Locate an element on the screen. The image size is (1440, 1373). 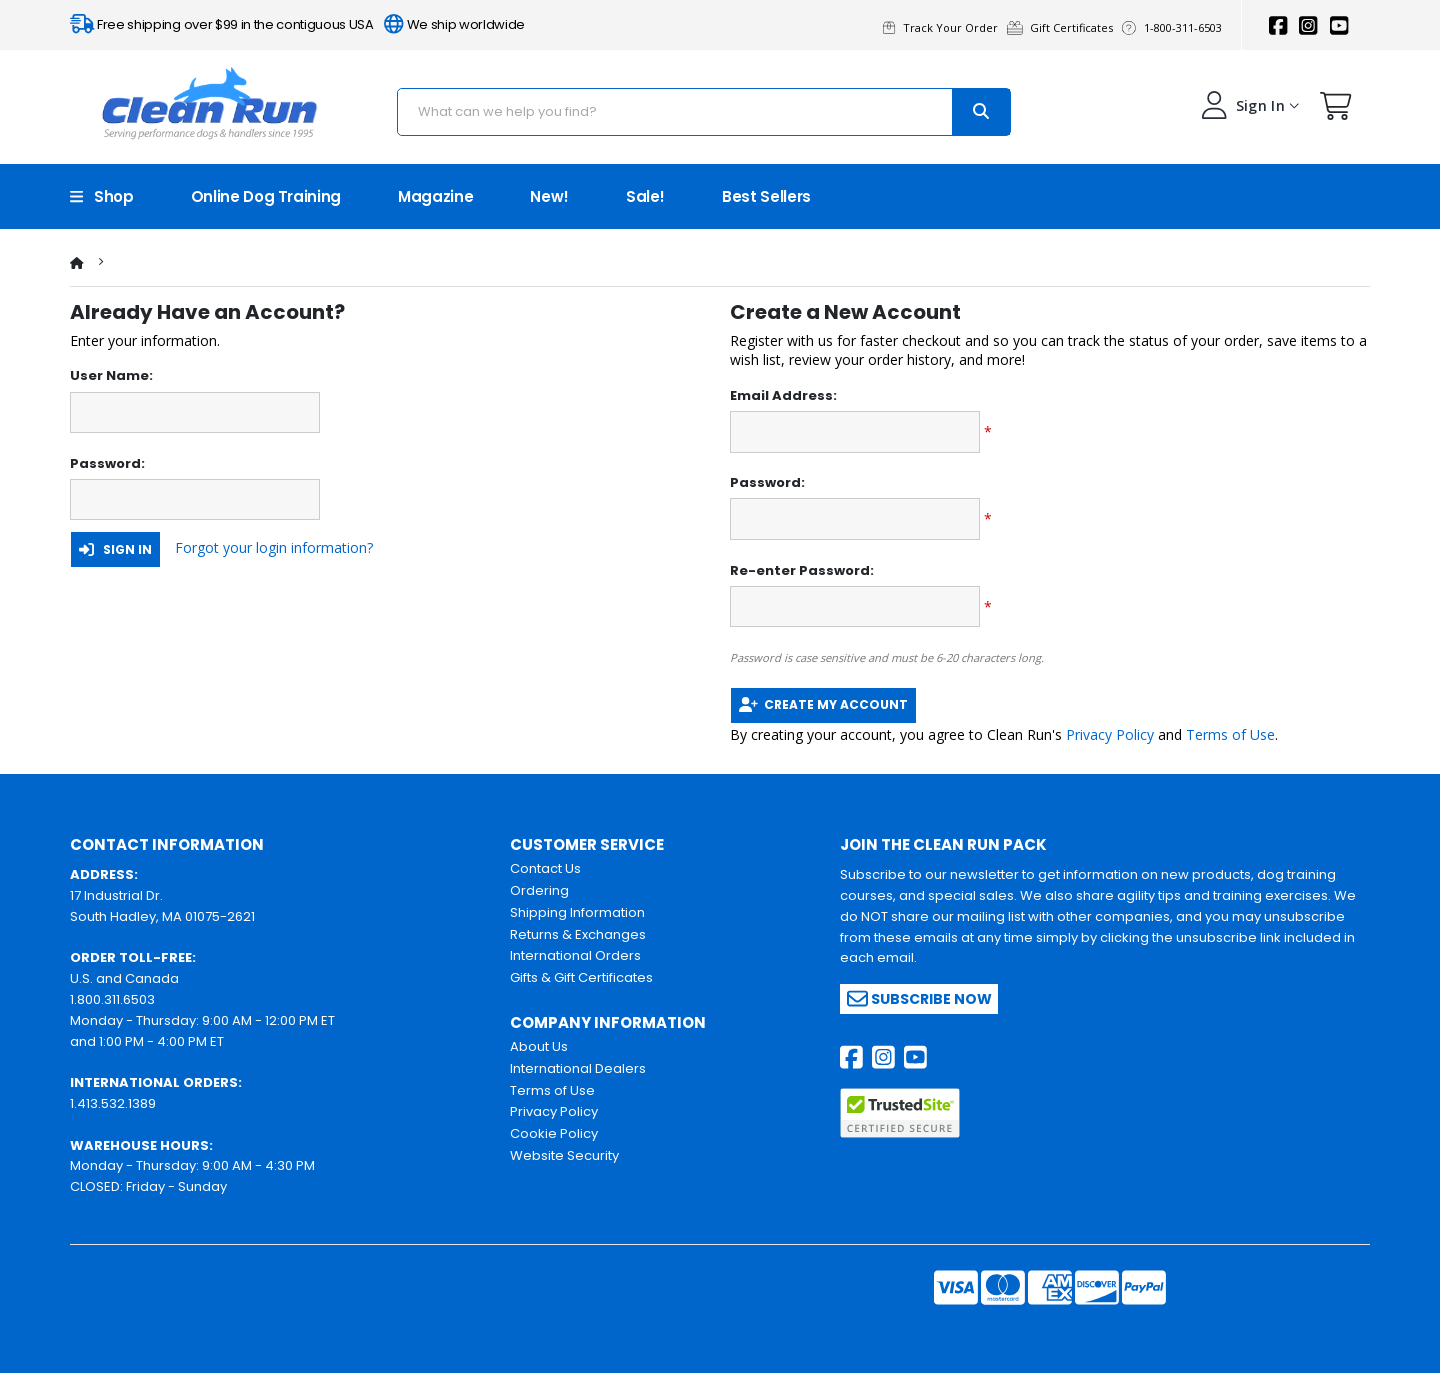
Gift Certificates is located at coordinates (1064, 27).